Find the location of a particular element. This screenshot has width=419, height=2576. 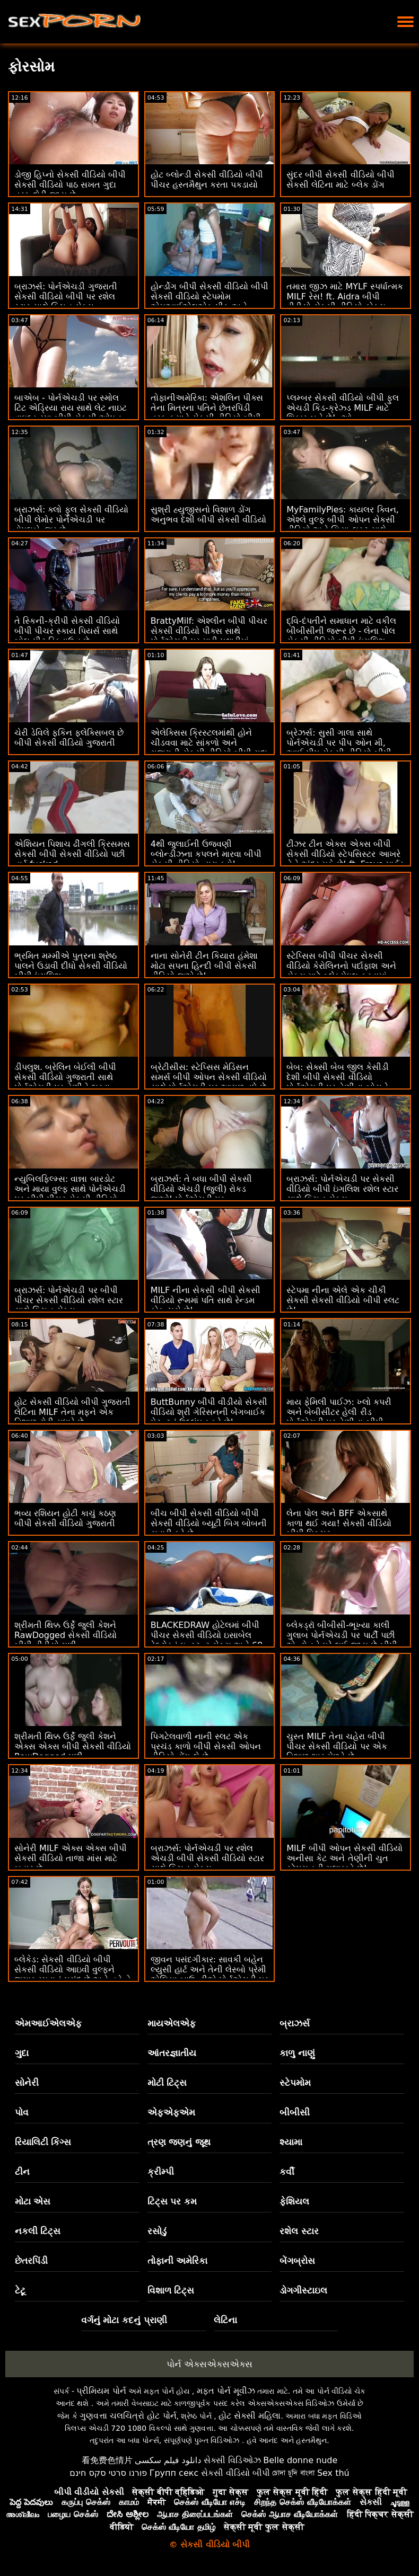

પોવ is located at coordinates (22, 2112).